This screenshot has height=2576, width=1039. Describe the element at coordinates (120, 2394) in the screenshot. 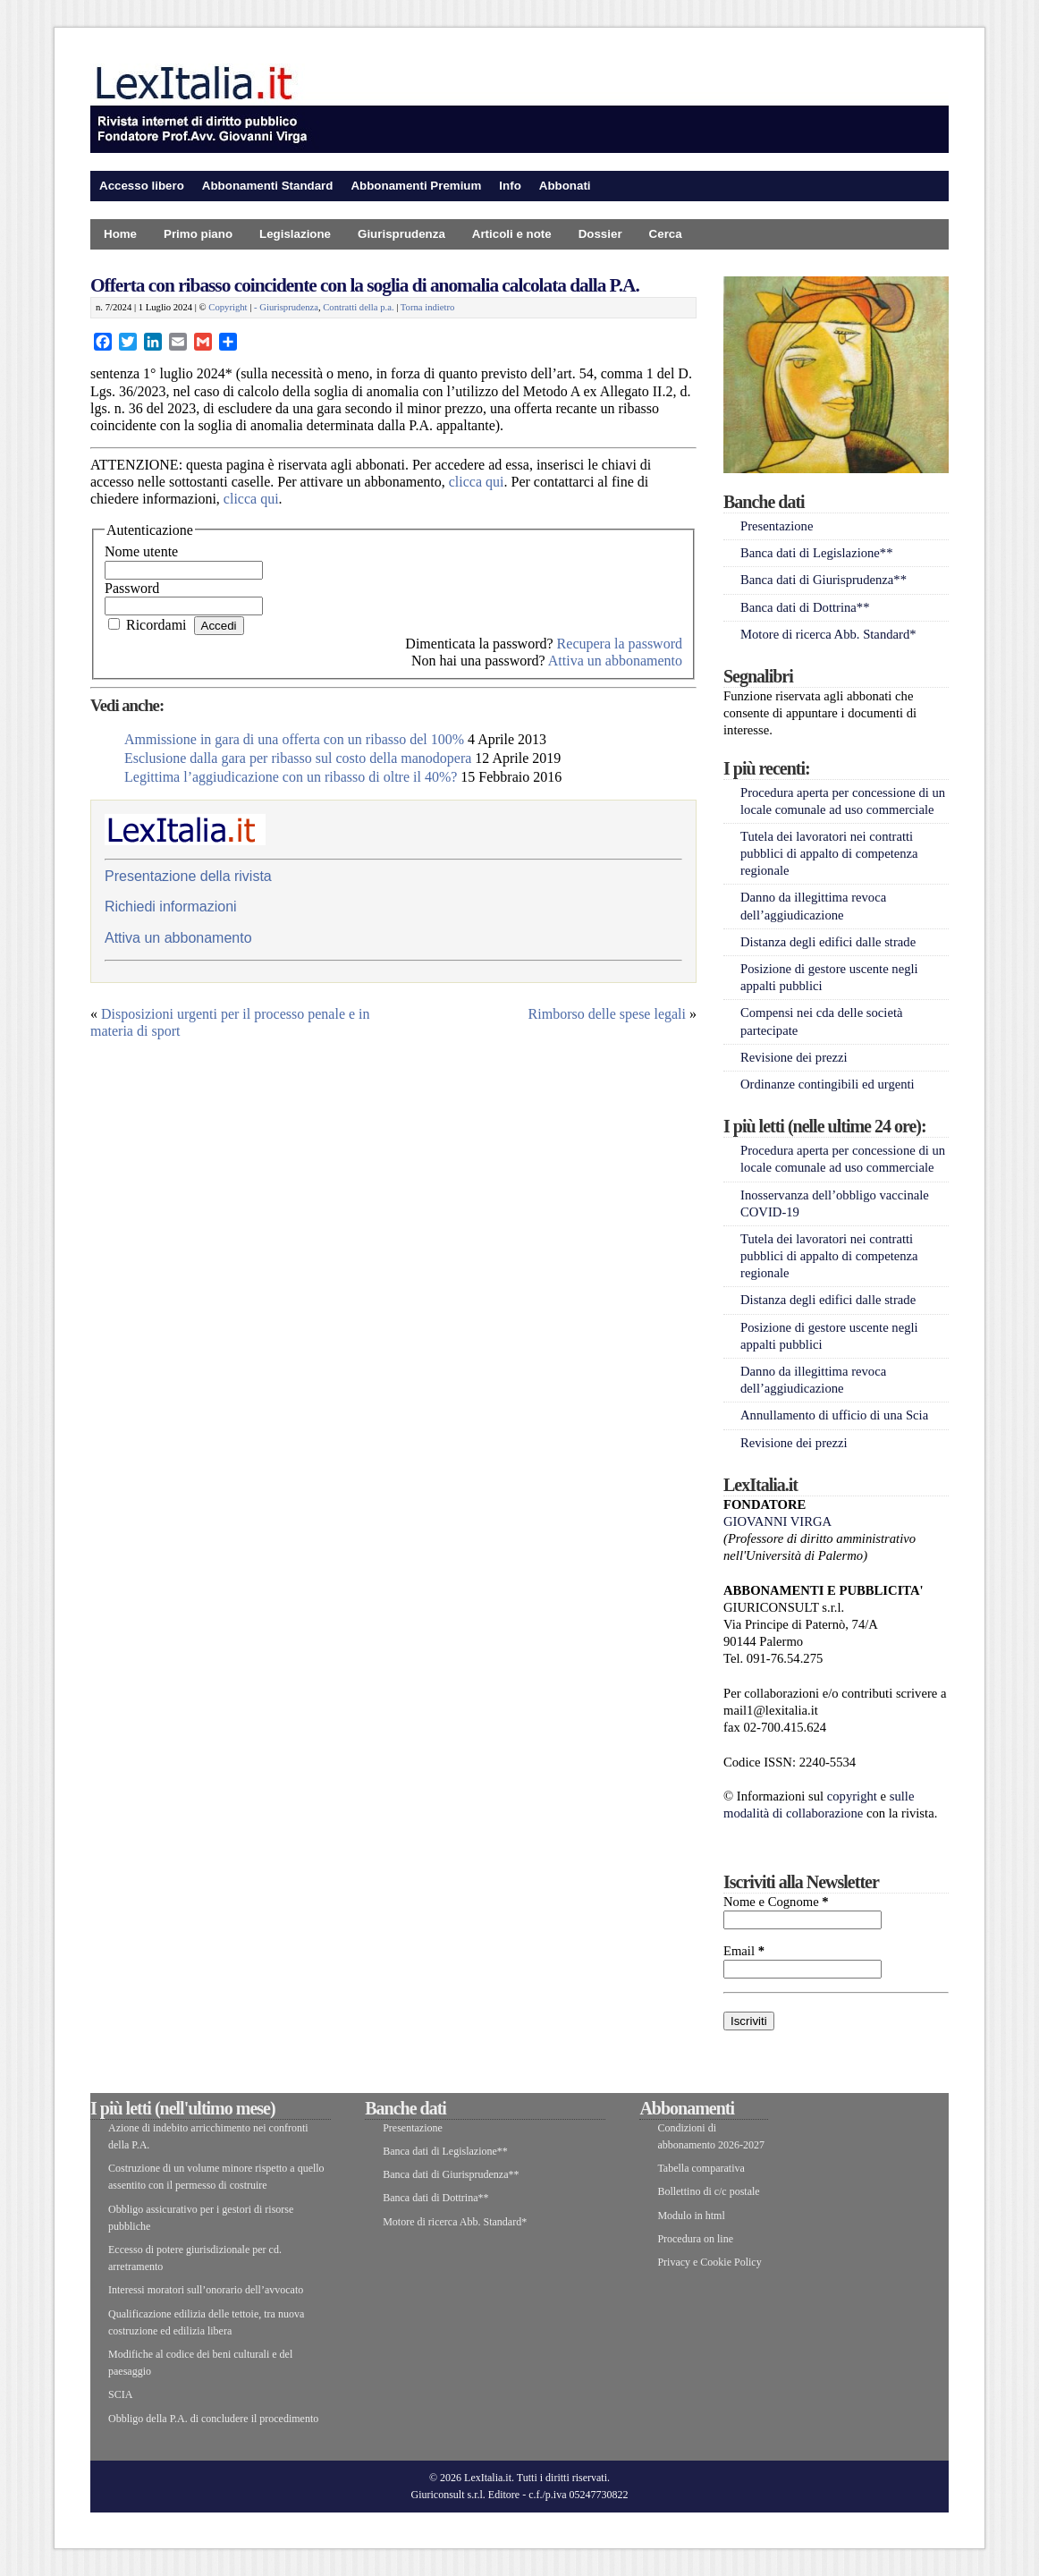

I see `SCIA` at that location.